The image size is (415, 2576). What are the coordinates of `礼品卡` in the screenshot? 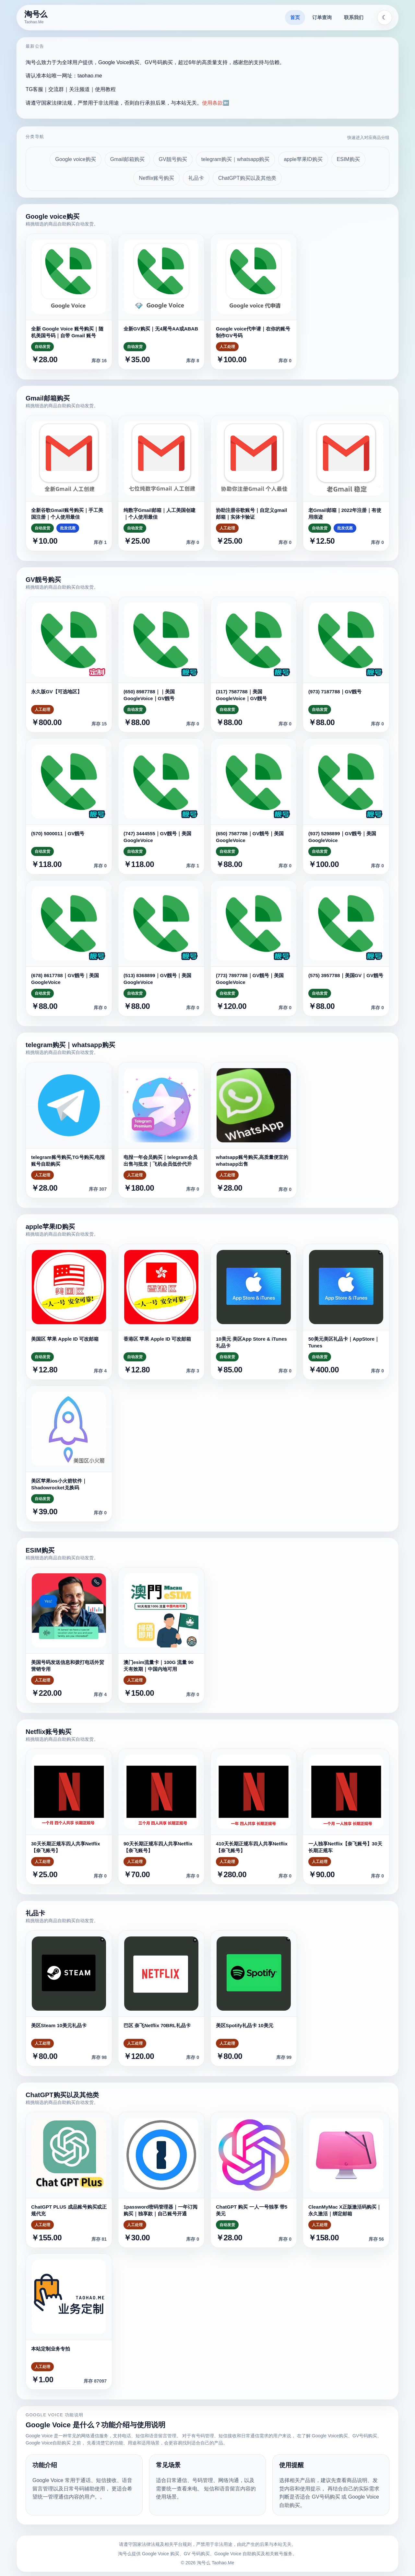 It's located at (196, 178).